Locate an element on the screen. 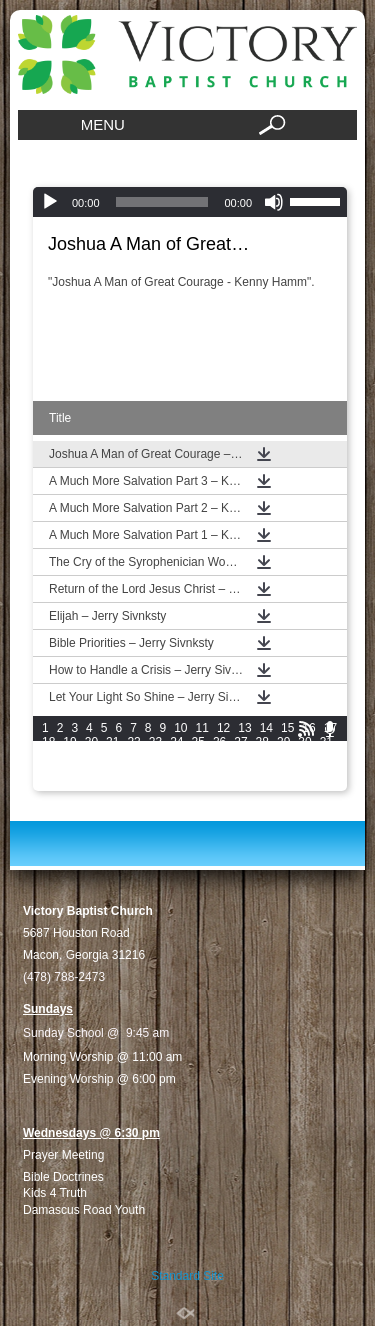 Image resolution: width=375 pixels, height=1326 pixels. 42 is located at coordinates (262, 756).